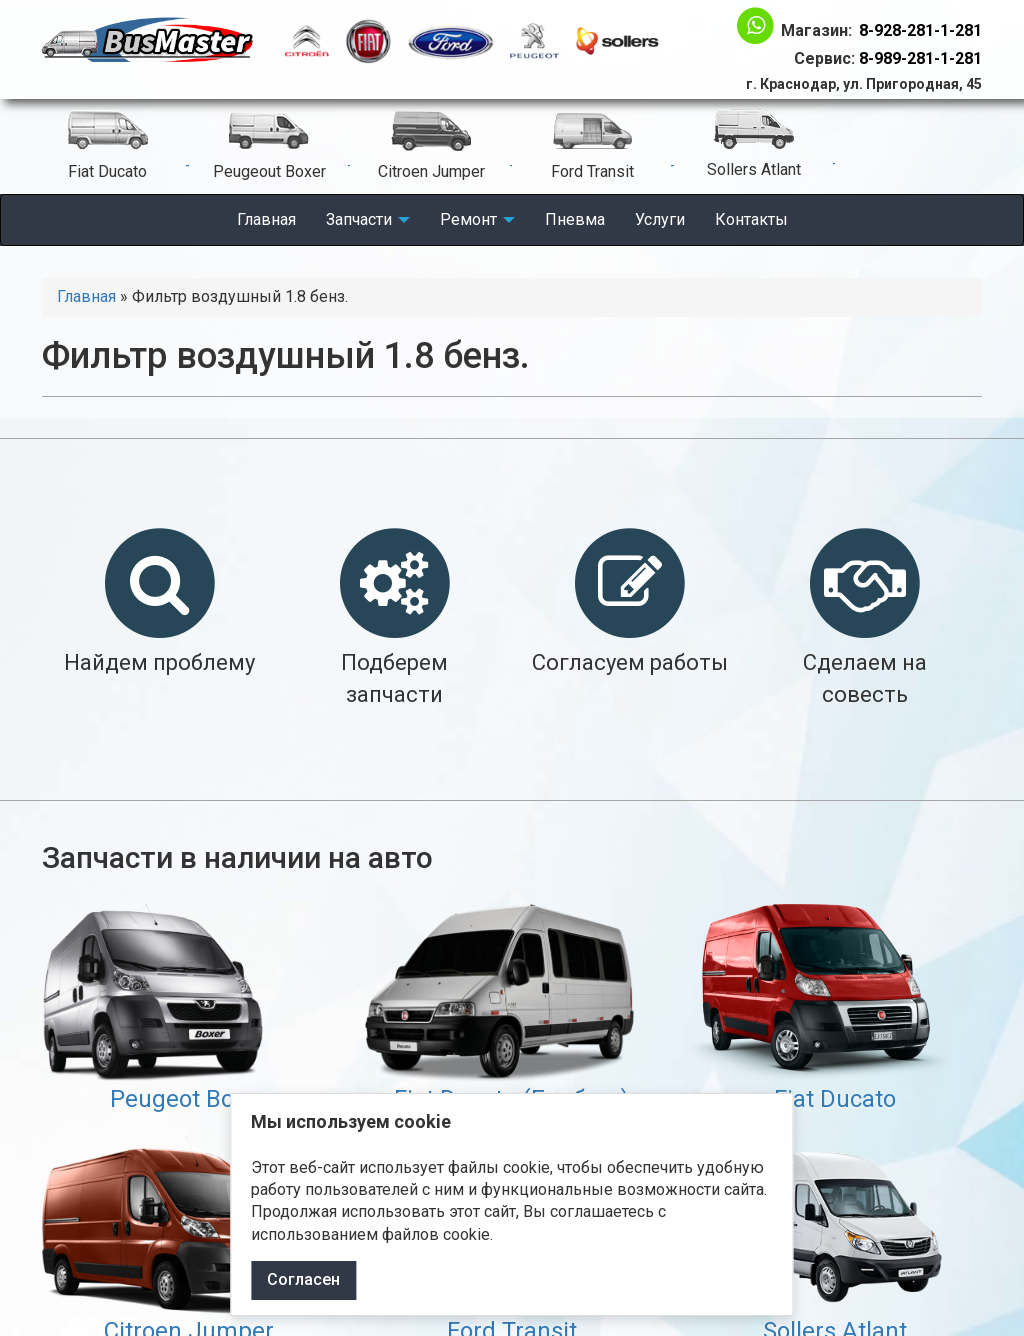 This screenshot has height=1336, width=1024. Describe the element at coordinates (477, 219) in the screenshot. I see `Ремонт` at that location.